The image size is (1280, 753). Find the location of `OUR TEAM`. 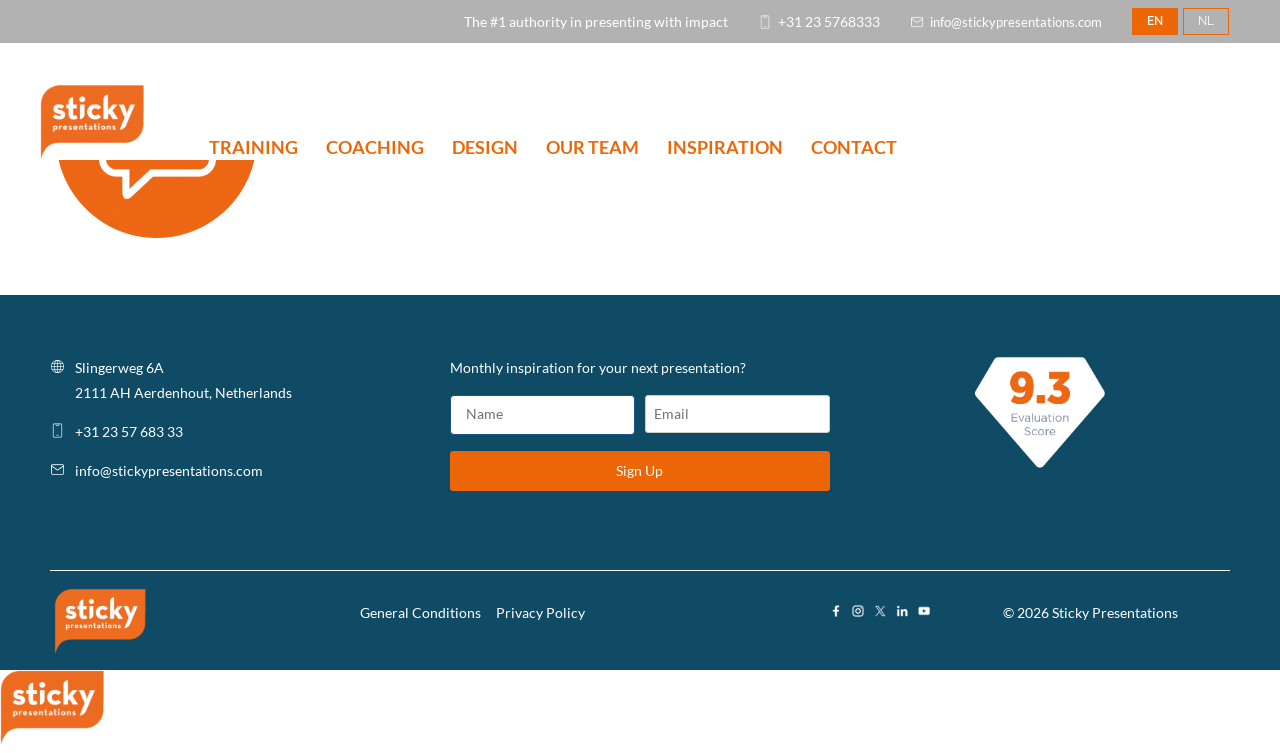

OUR TEAM is located at coordinates (592, 149).